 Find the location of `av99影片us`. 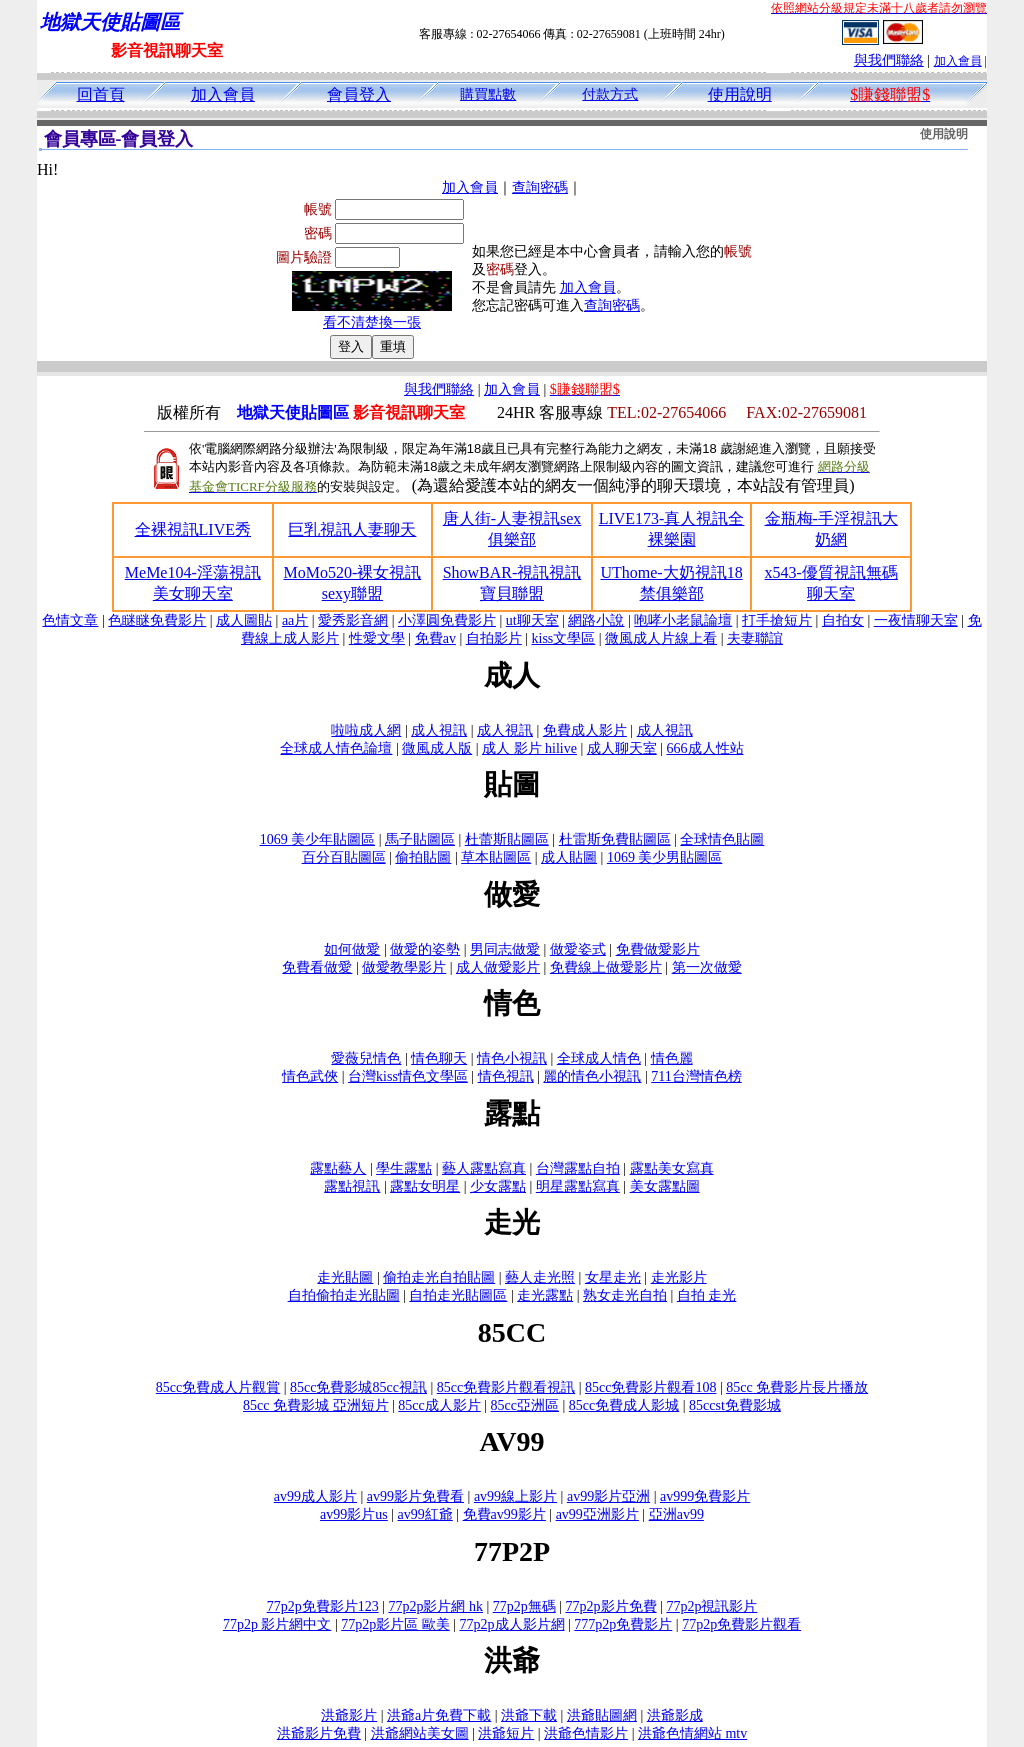

av99影片us is located at coordinates (354, 1514).